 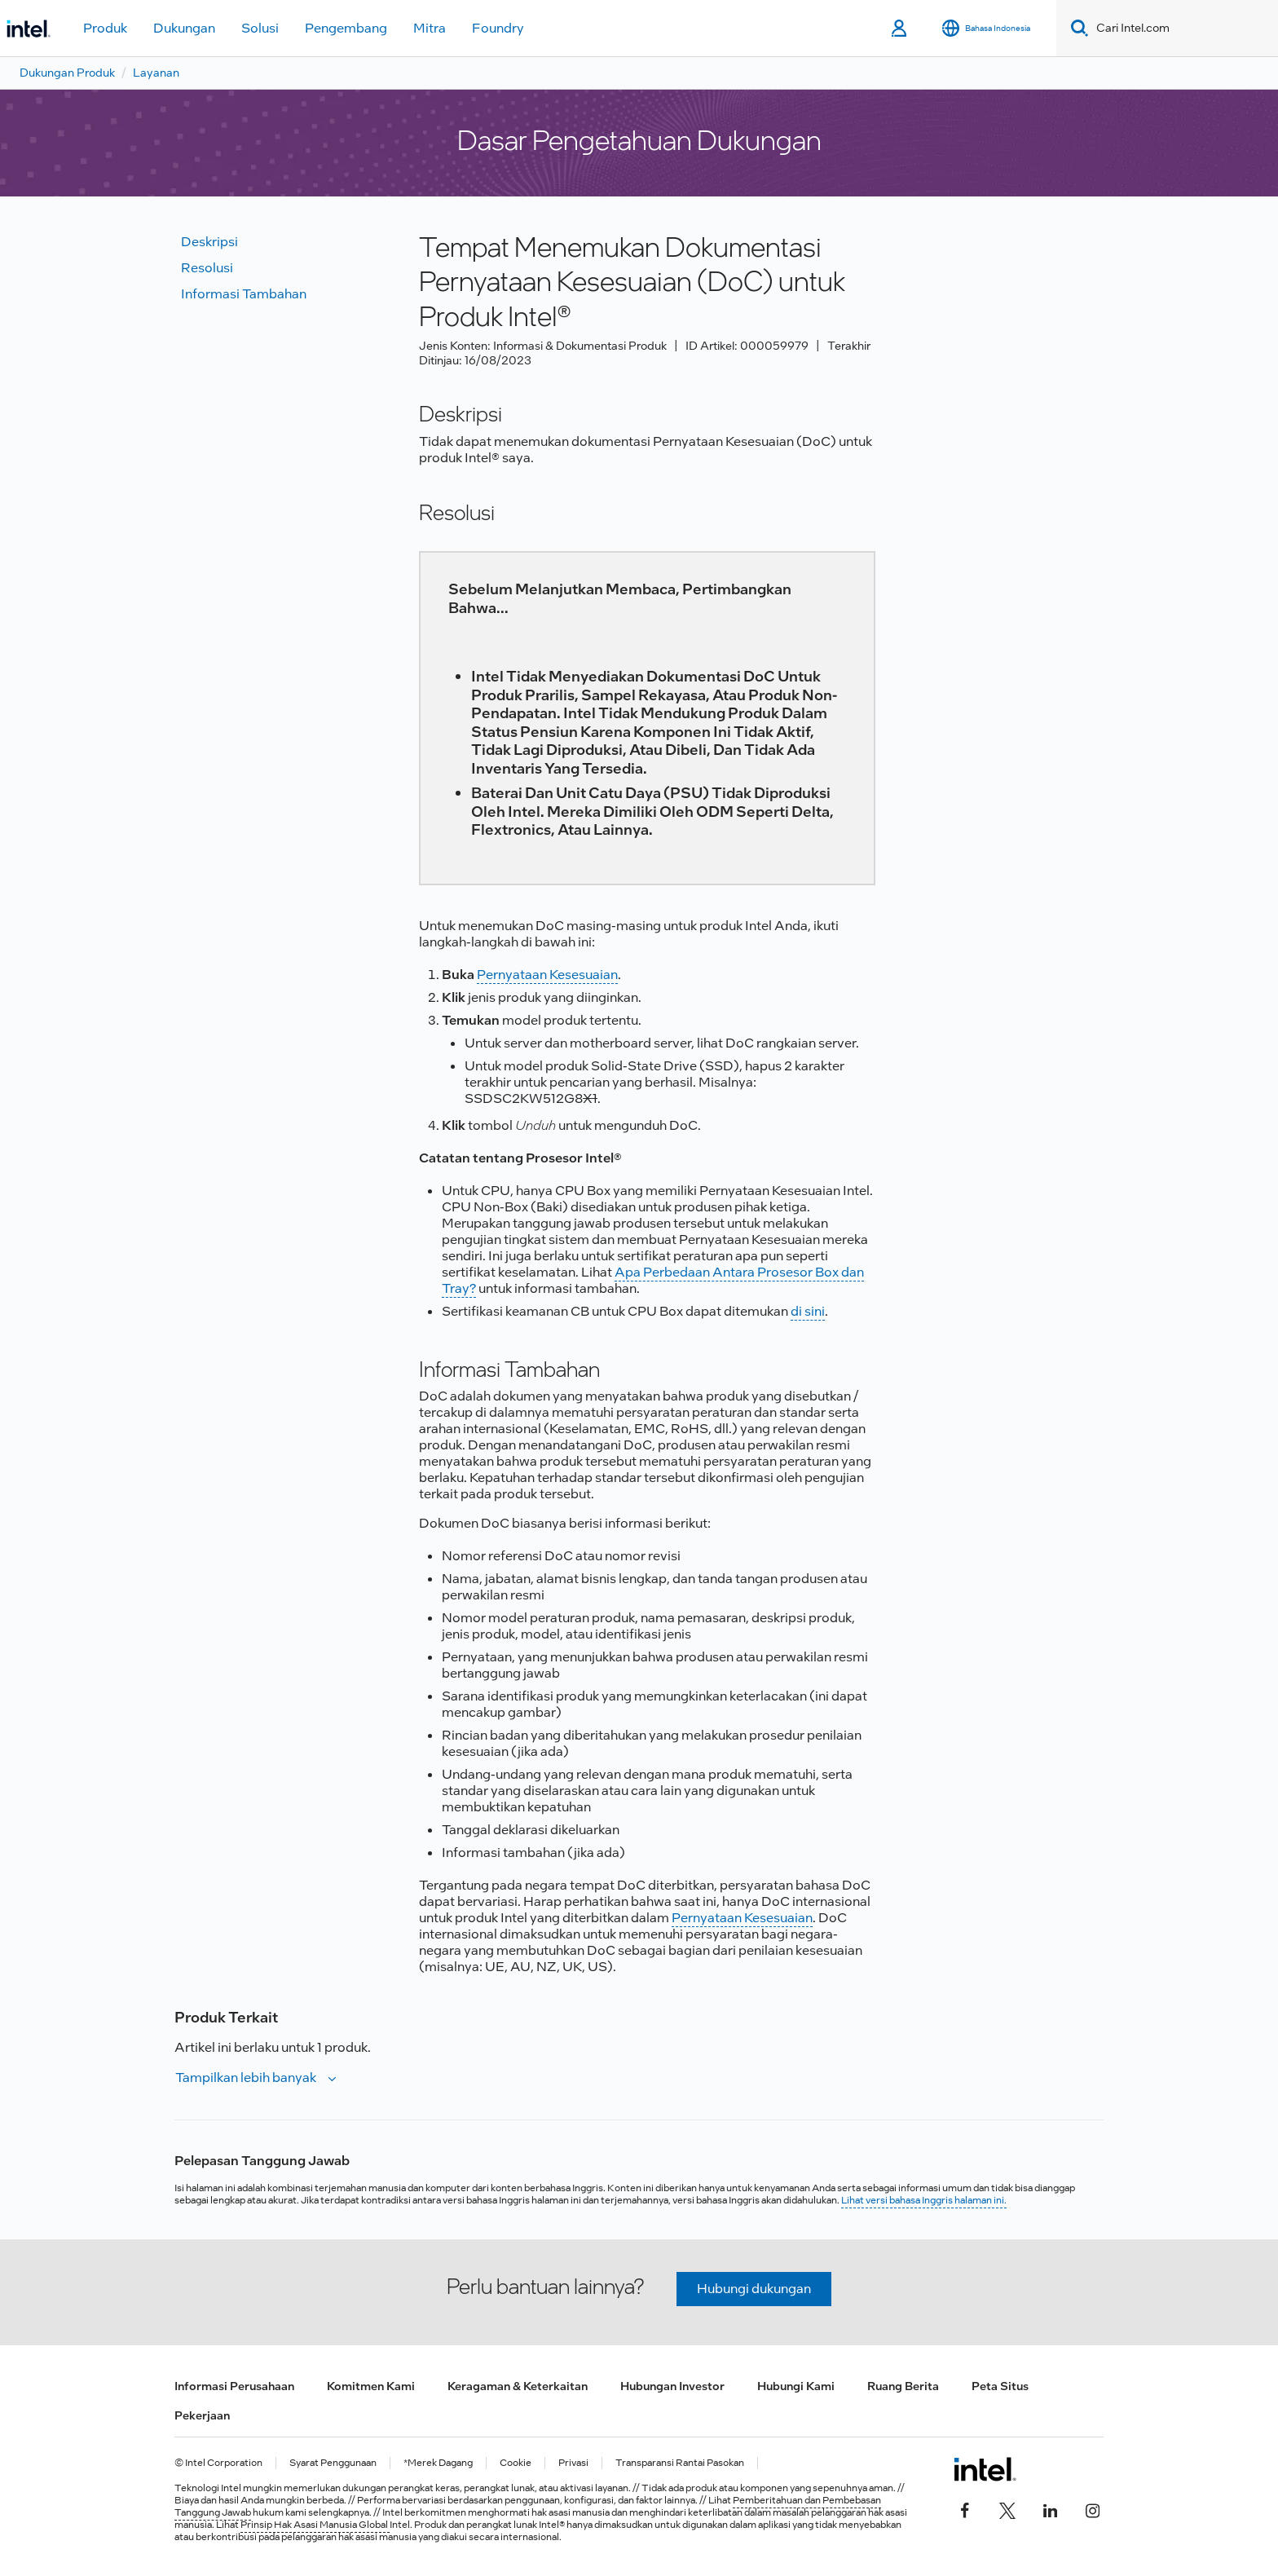 What do you see at coordinates (67, 72) in the screenshot?
I see `Dukungan Produk` at bounding box center [67, 72].